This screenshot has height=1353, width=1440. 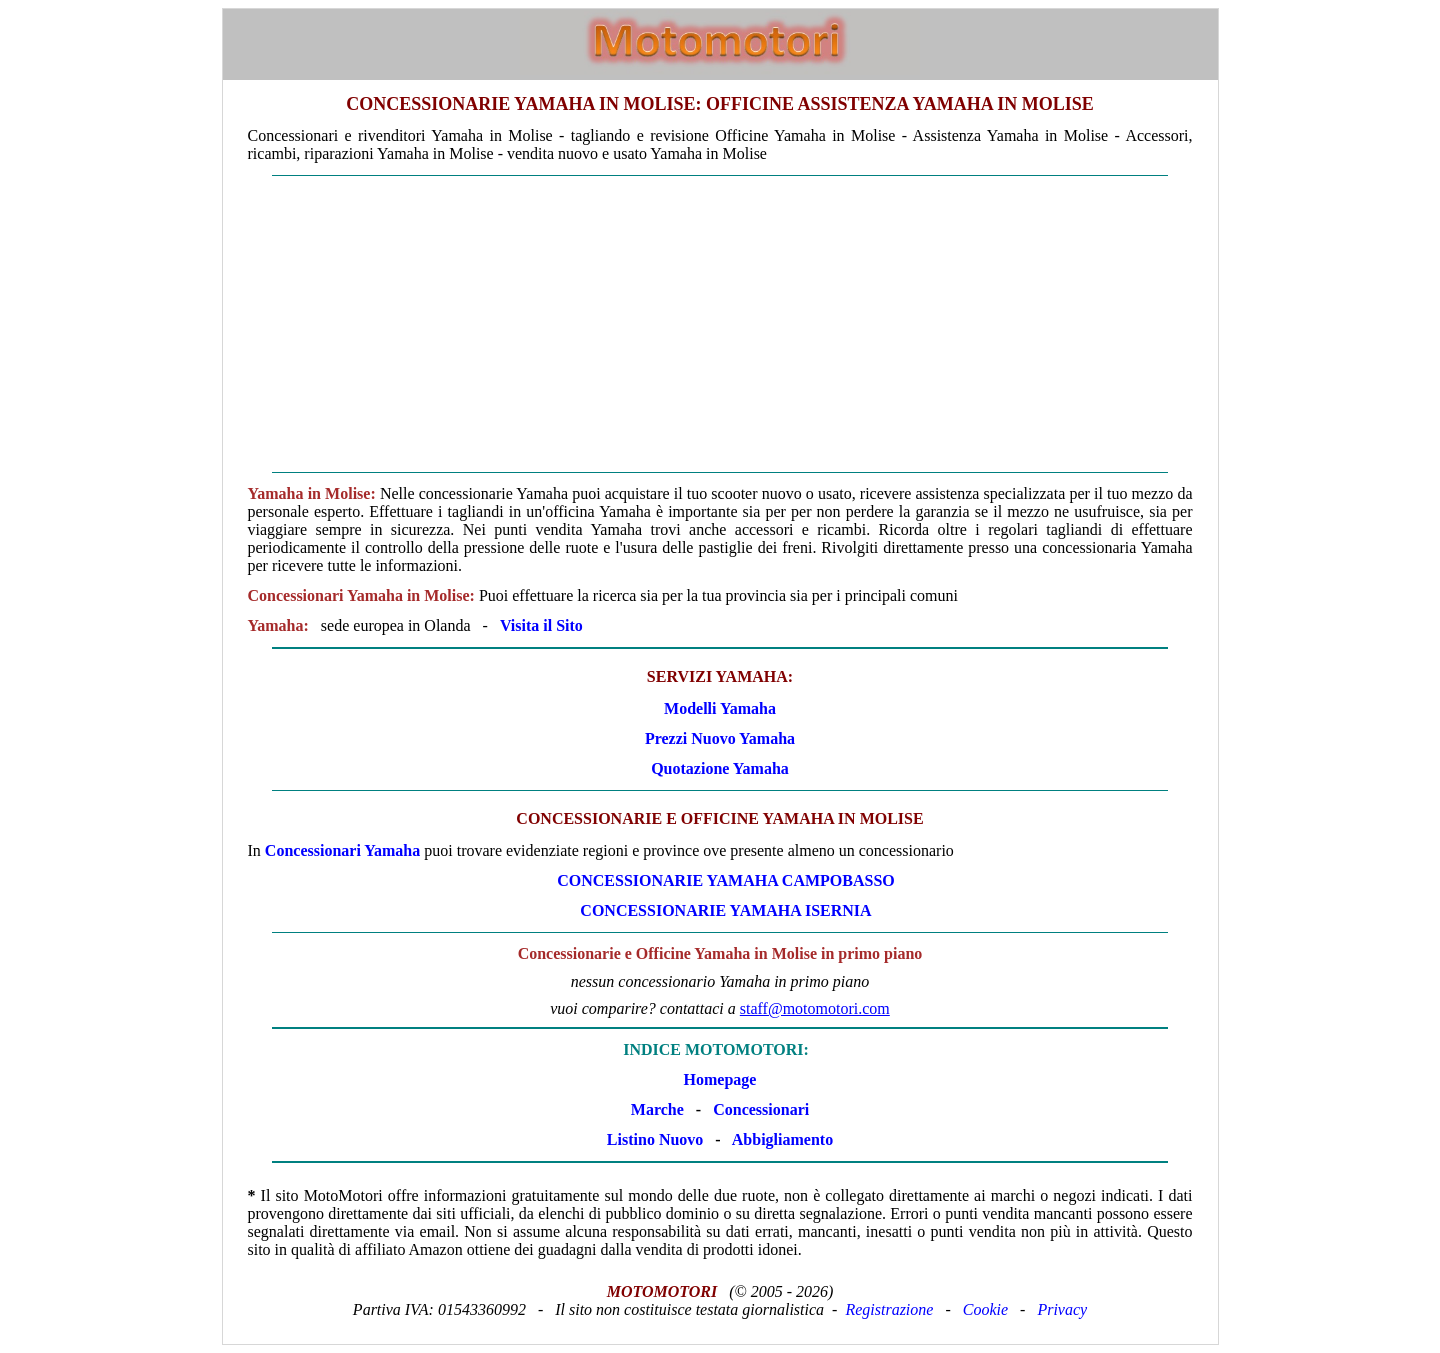 What do you see at coordinates (720, 768) in the screenshot?
I see `Quotazione Yamaha` at bounding box center [720, 768].